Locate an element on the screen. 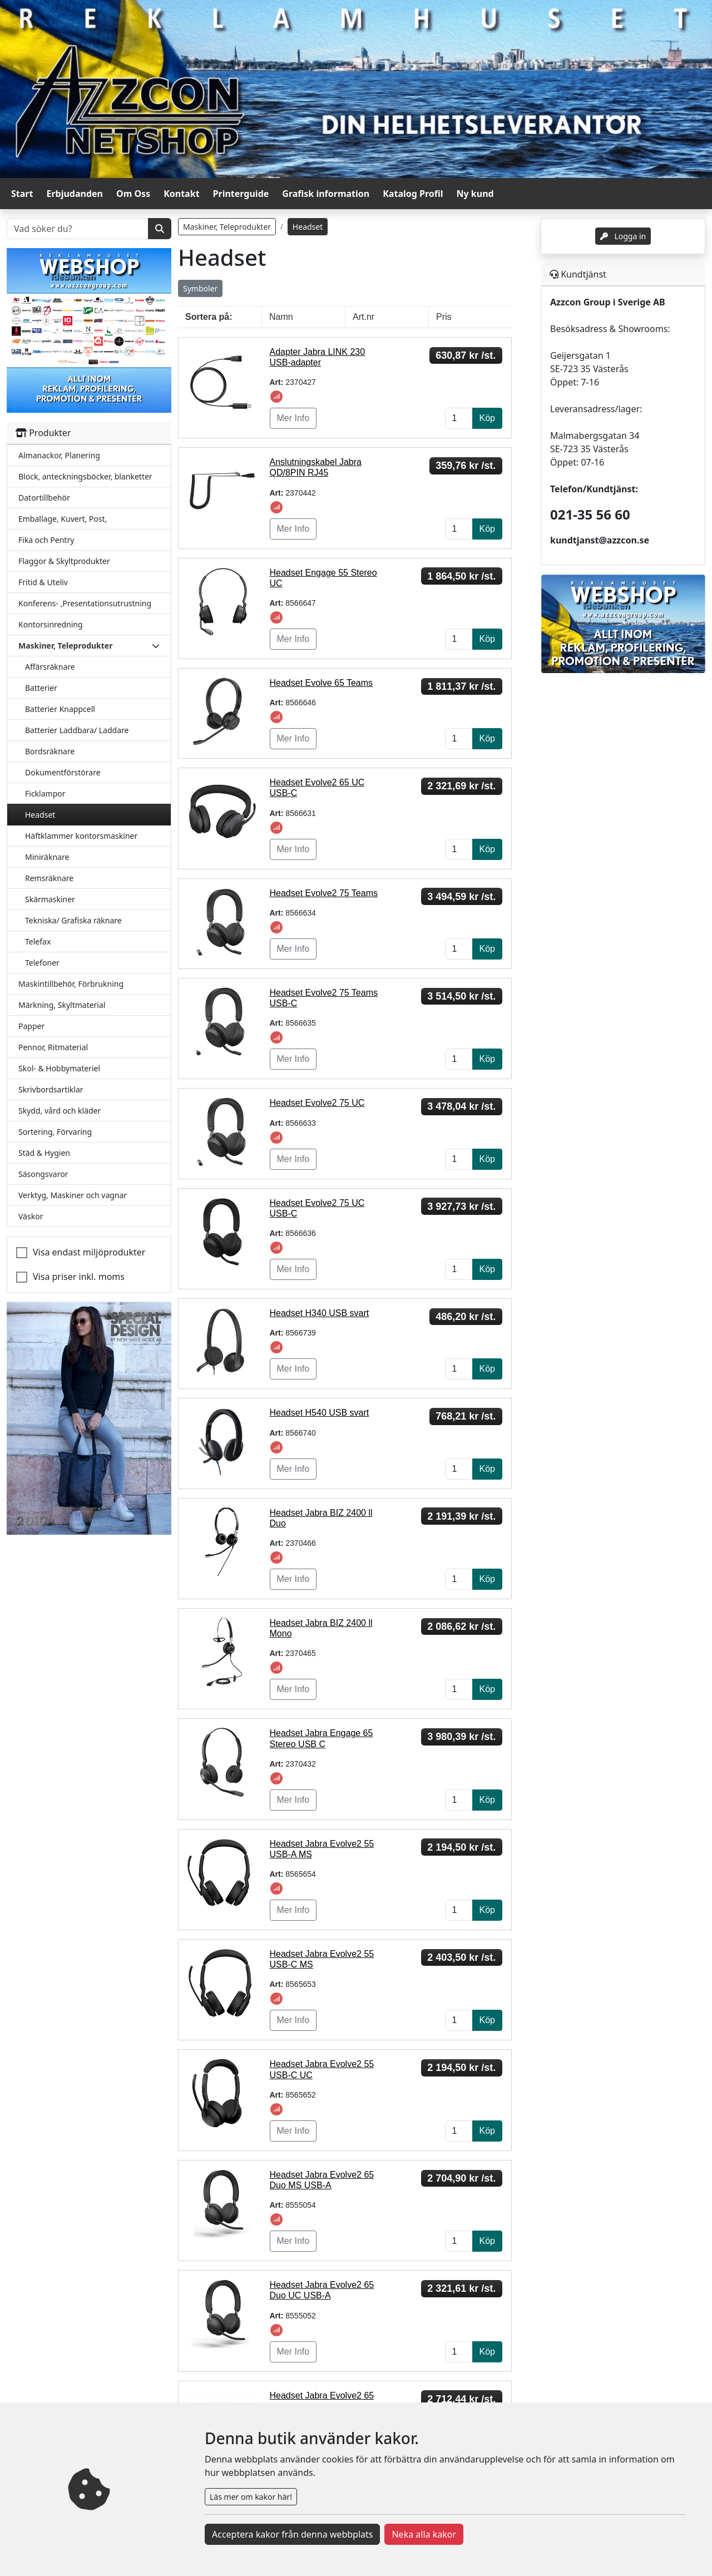  Häftklammer kontorsmaskiner is located at coordinates (81, 835).